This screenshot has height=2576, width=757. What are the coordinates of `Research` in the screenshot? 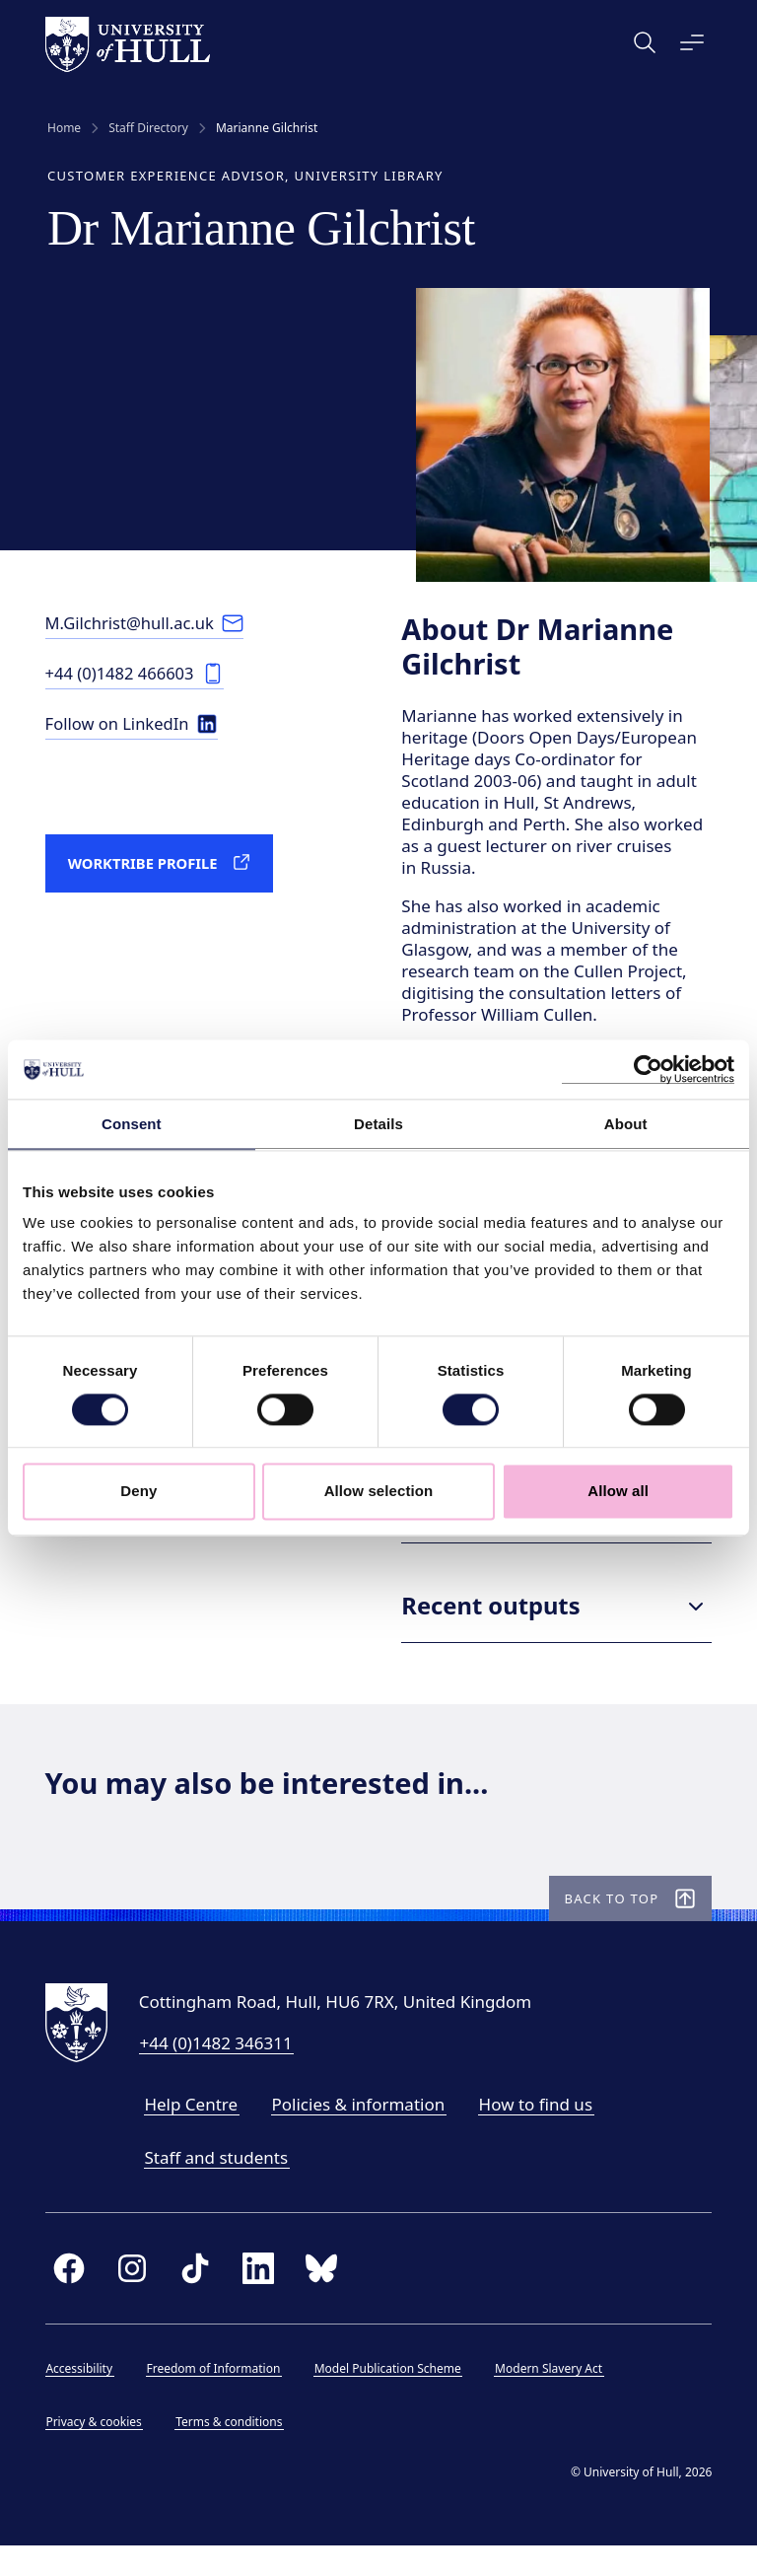 It's located at (556, 1530).